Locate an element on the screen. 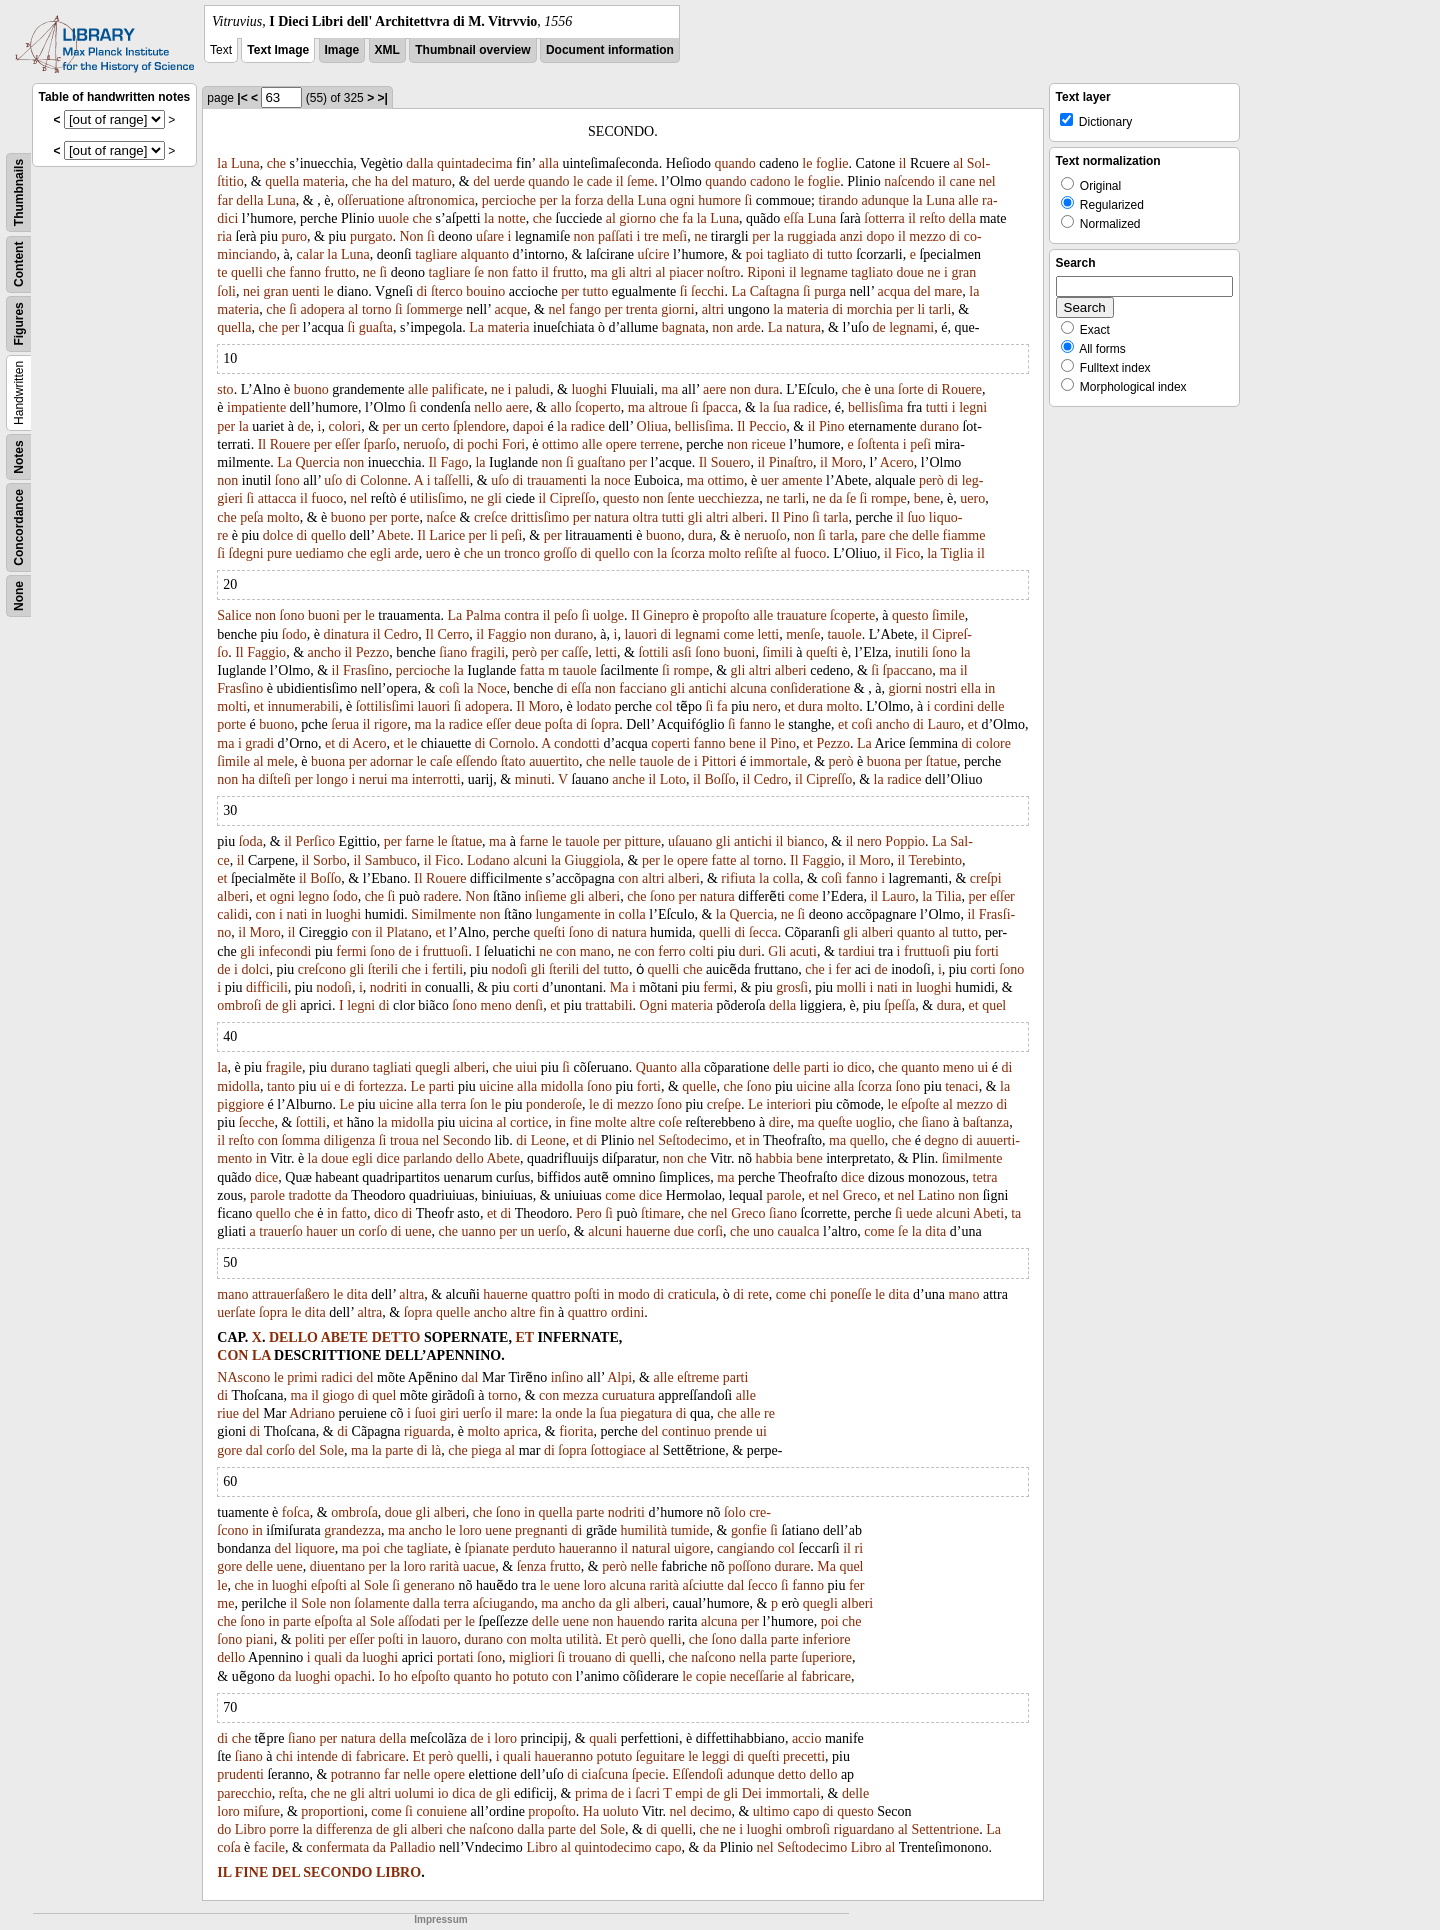  haueranno is located at coordinates (588, 1548).